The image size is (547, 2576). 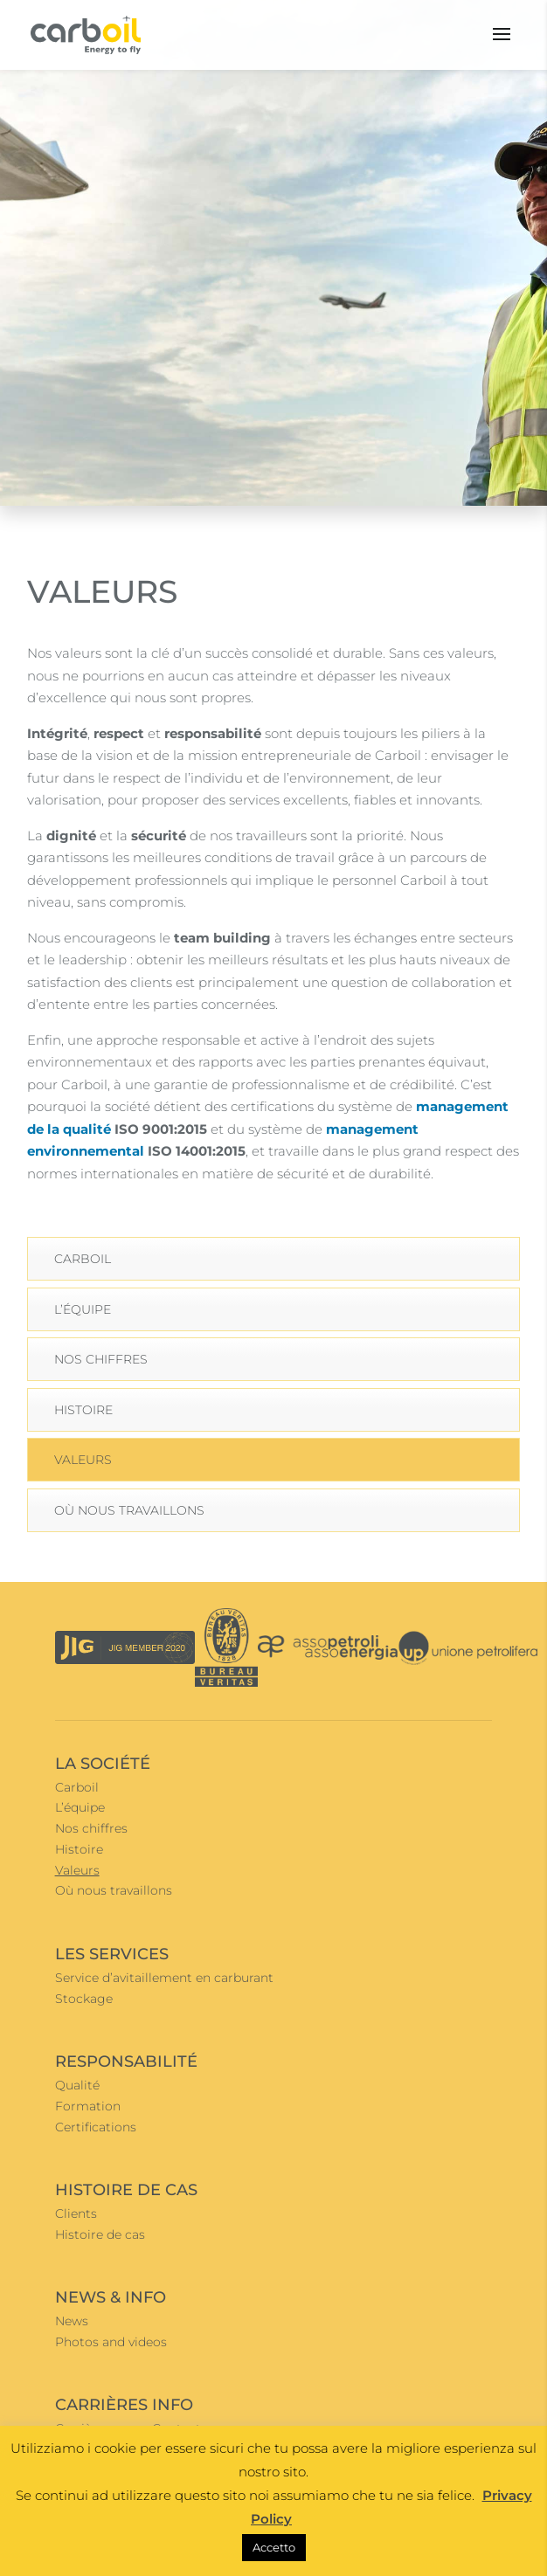 I want to click on L’équipe, so click(x=82, y=1309).